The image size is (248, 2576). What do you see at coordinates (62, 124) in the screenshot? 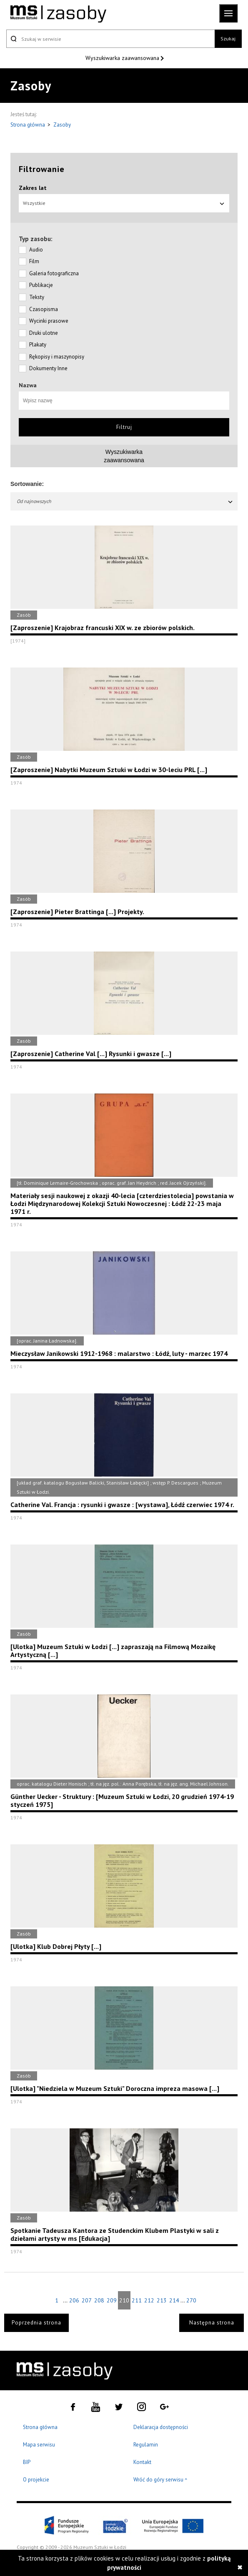
I see `Zasoby` at bounding box center [62, 124].